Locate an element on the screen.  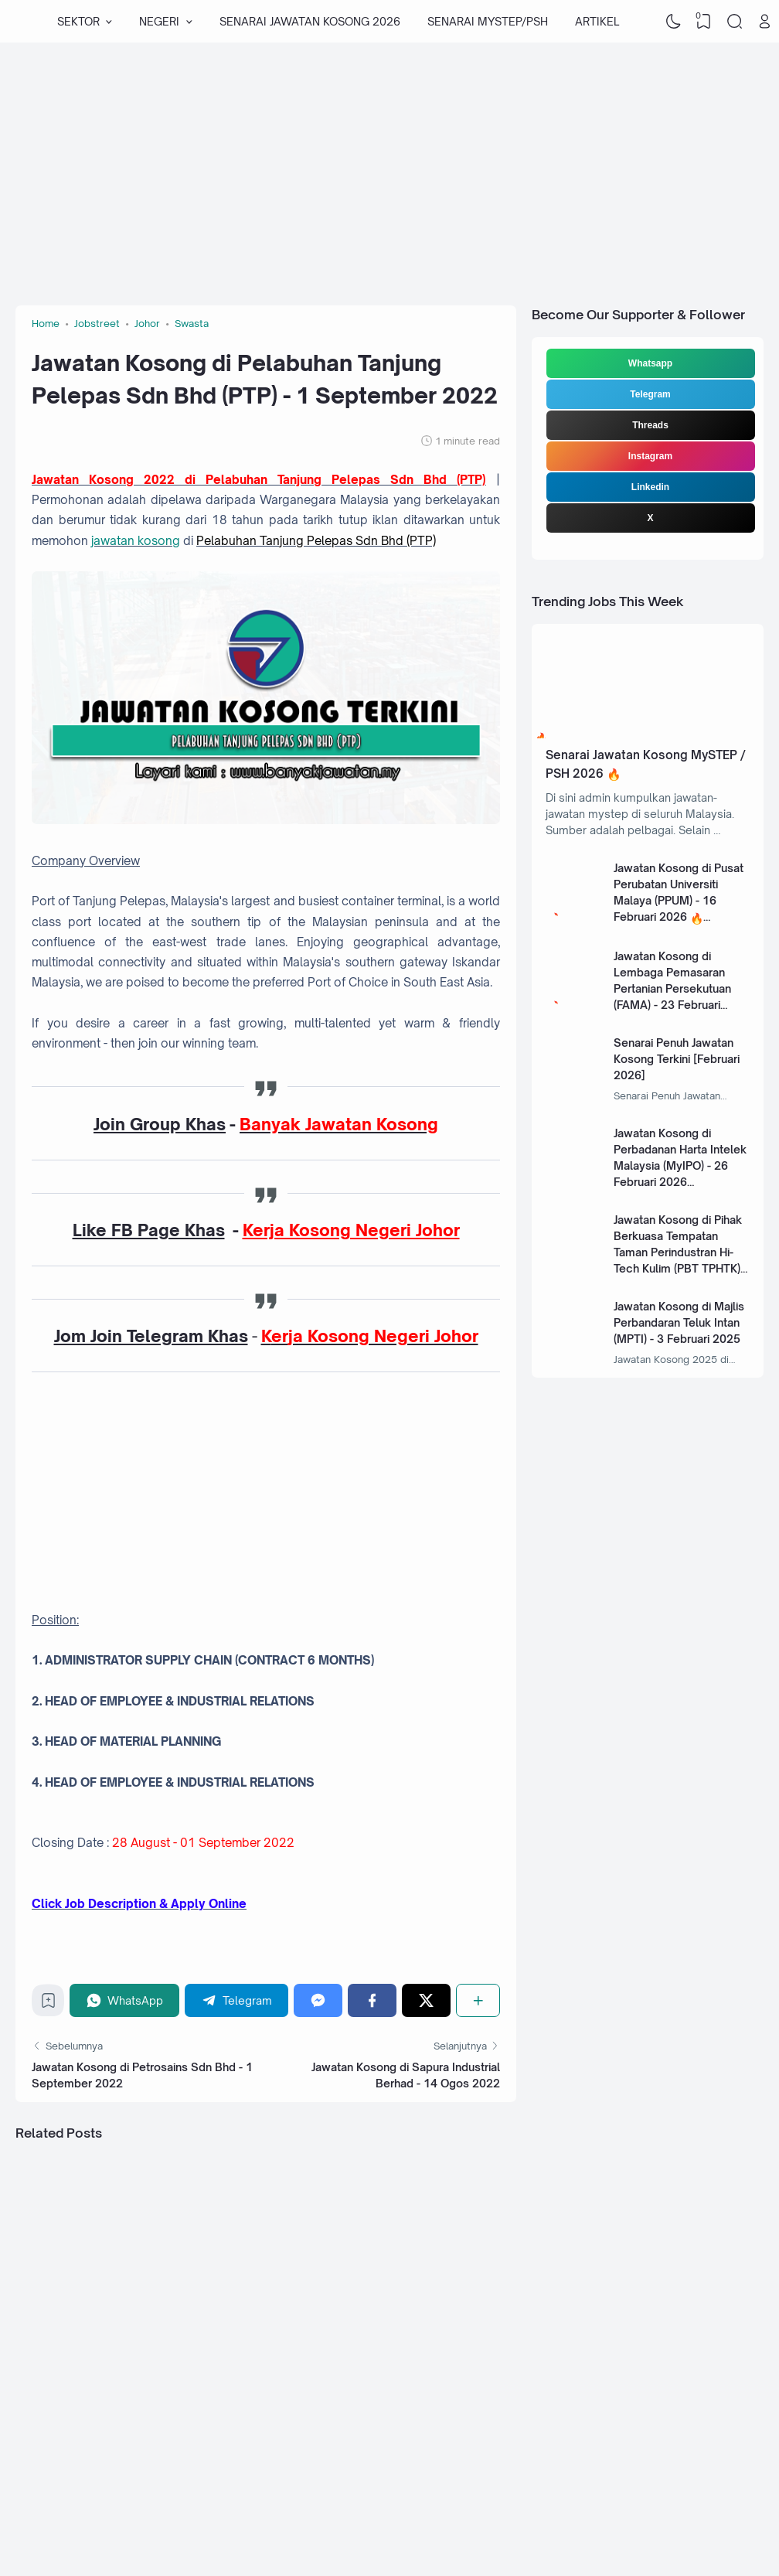
Jawatan Kosong di Lembaga Pemasaran Pertanian Persekutuan (FAMA) - 23 Februari 2026 is located at coordinates (672, 988).